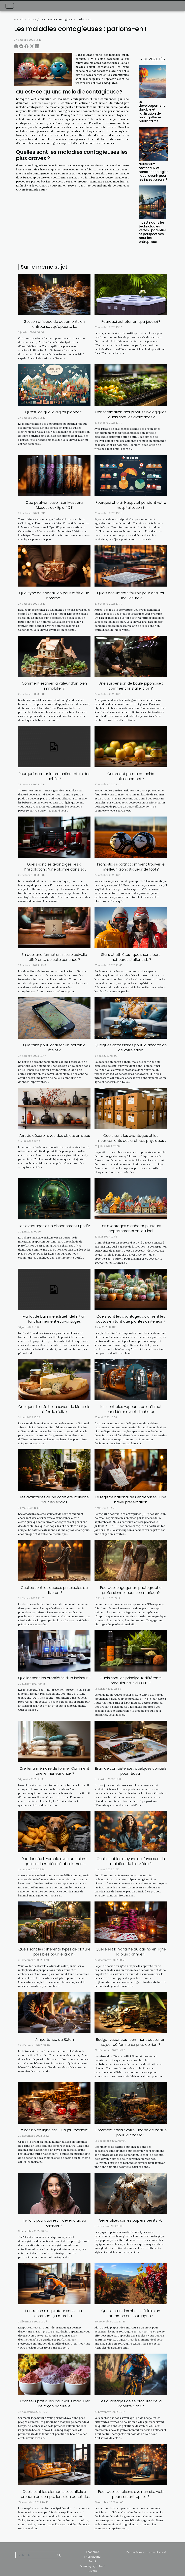  Describe the element at coordinates (54, 1952) in the screenshot. I see `Quels sont les différents types de clôture possibles pour le jardin?` at that location.